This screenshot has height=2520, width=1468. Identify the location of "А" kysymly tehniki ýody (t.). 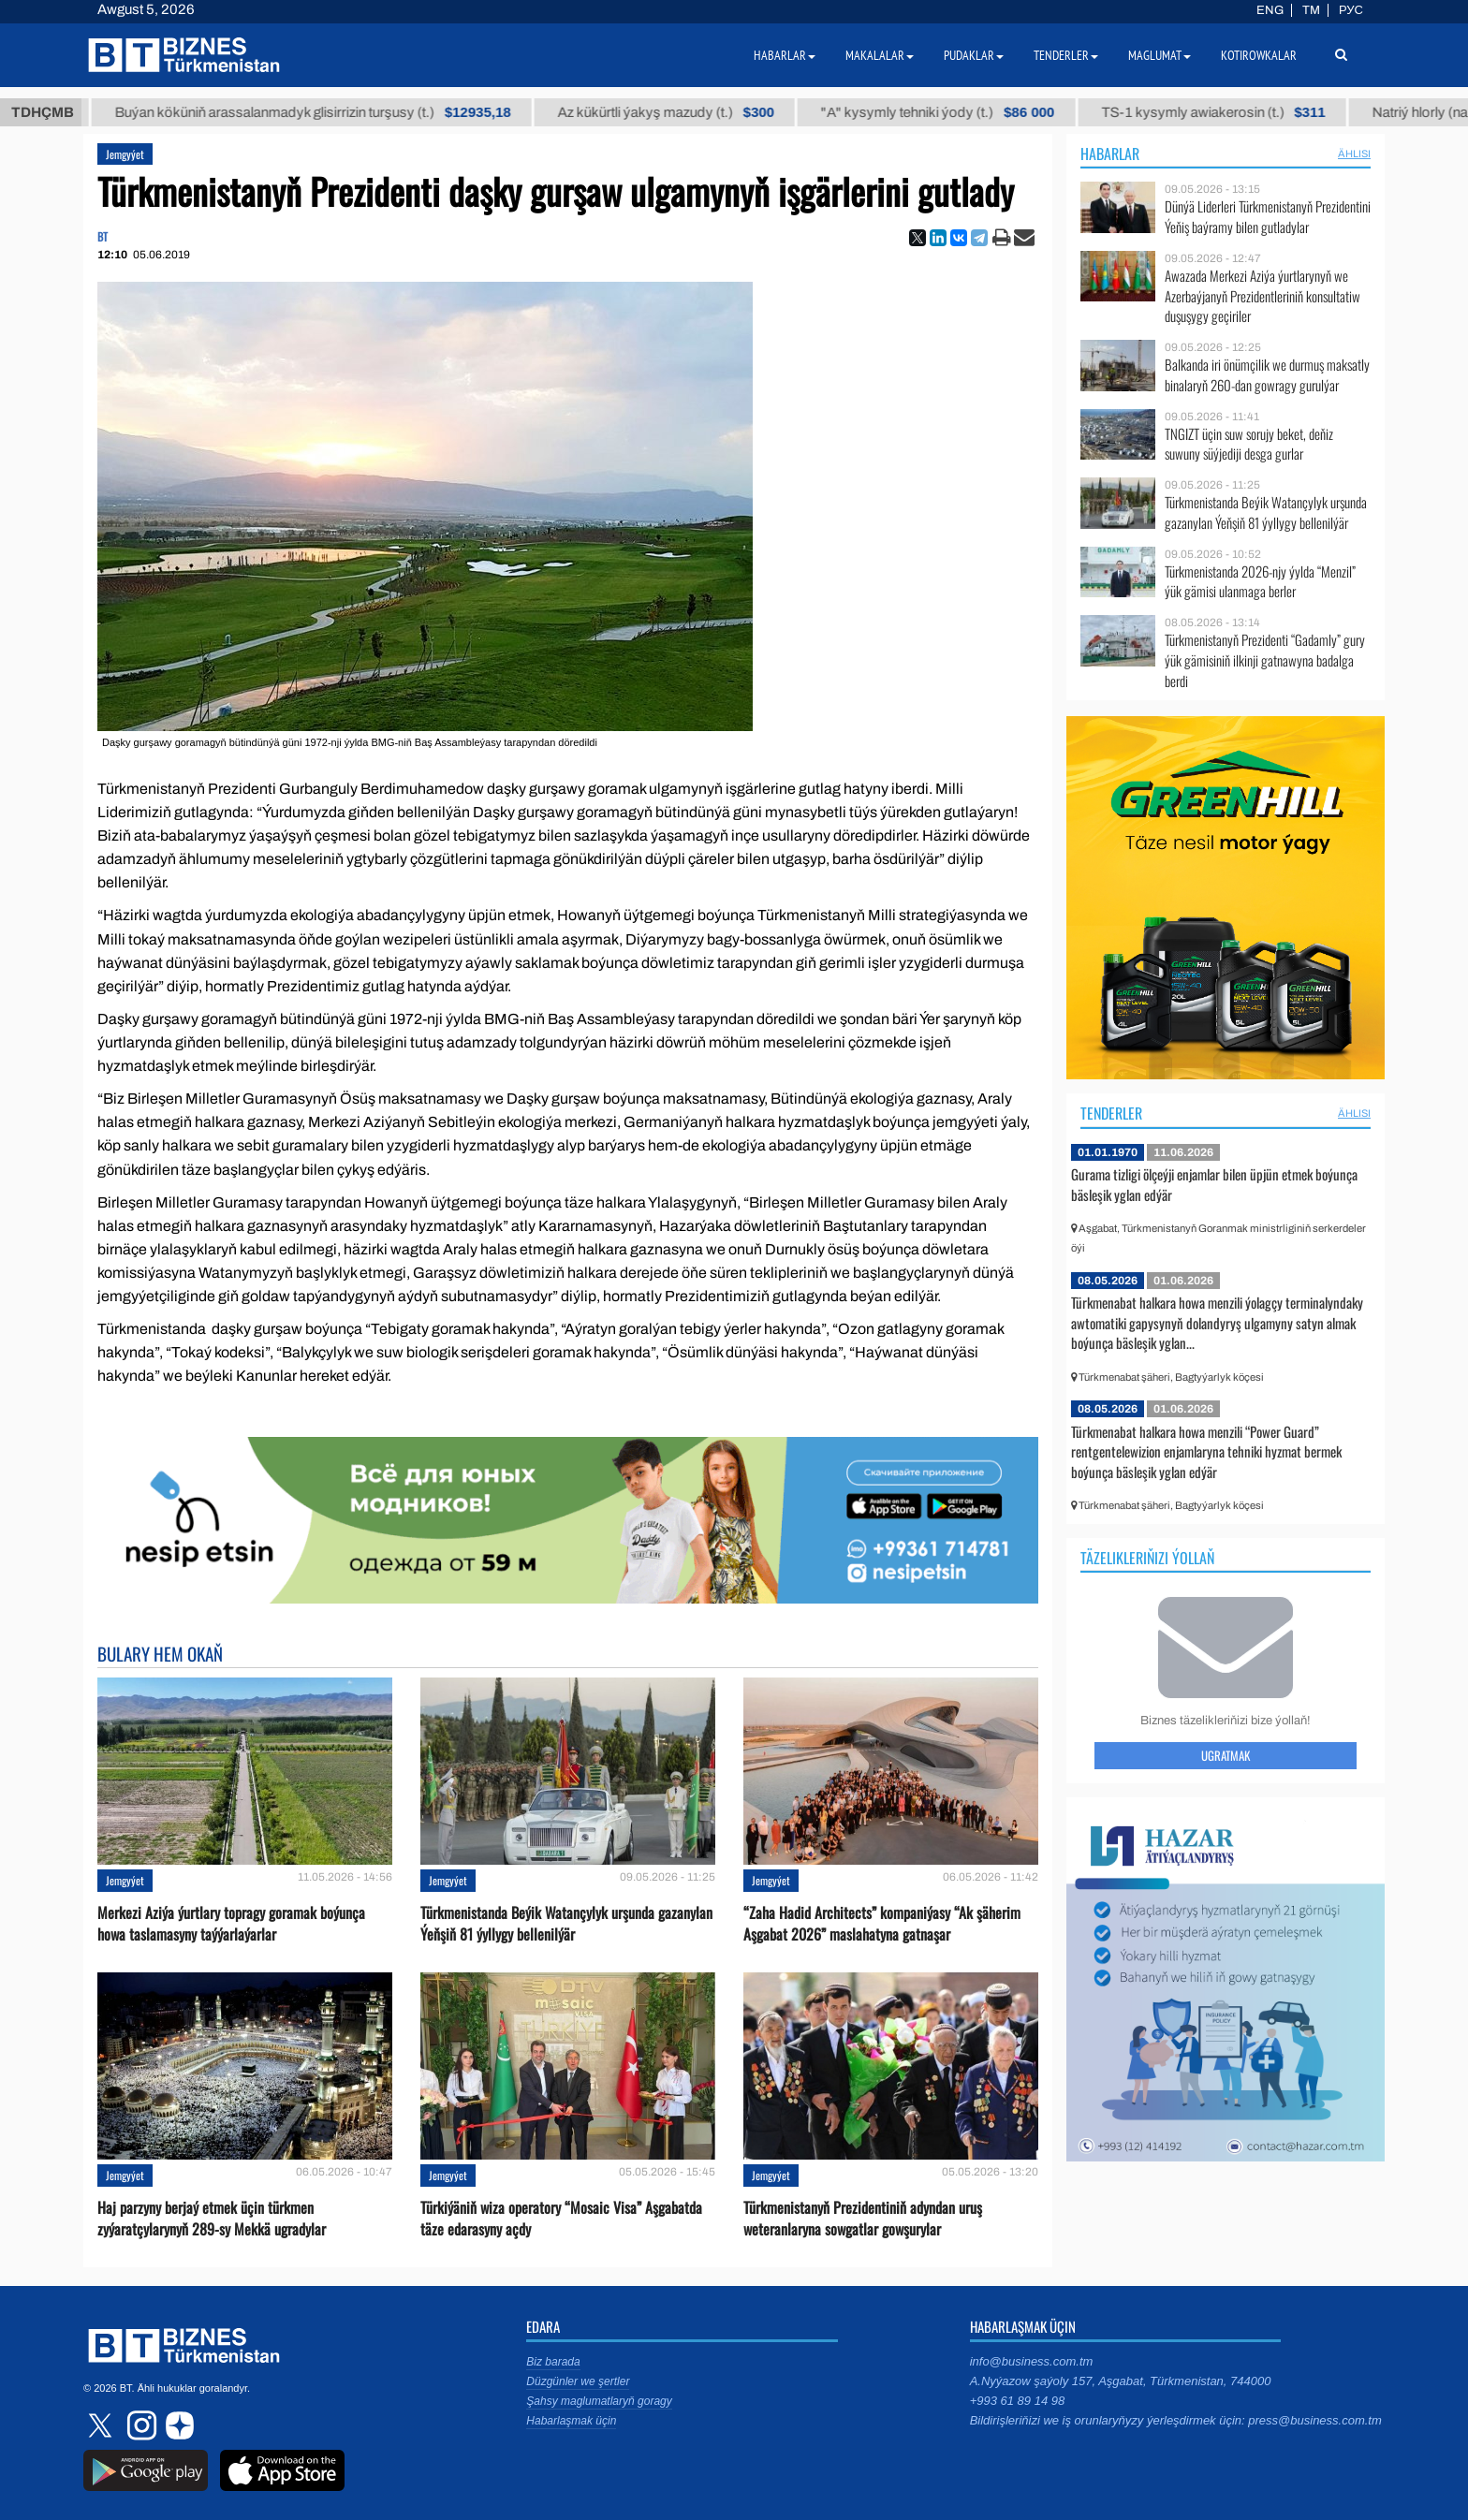
(951, 112).